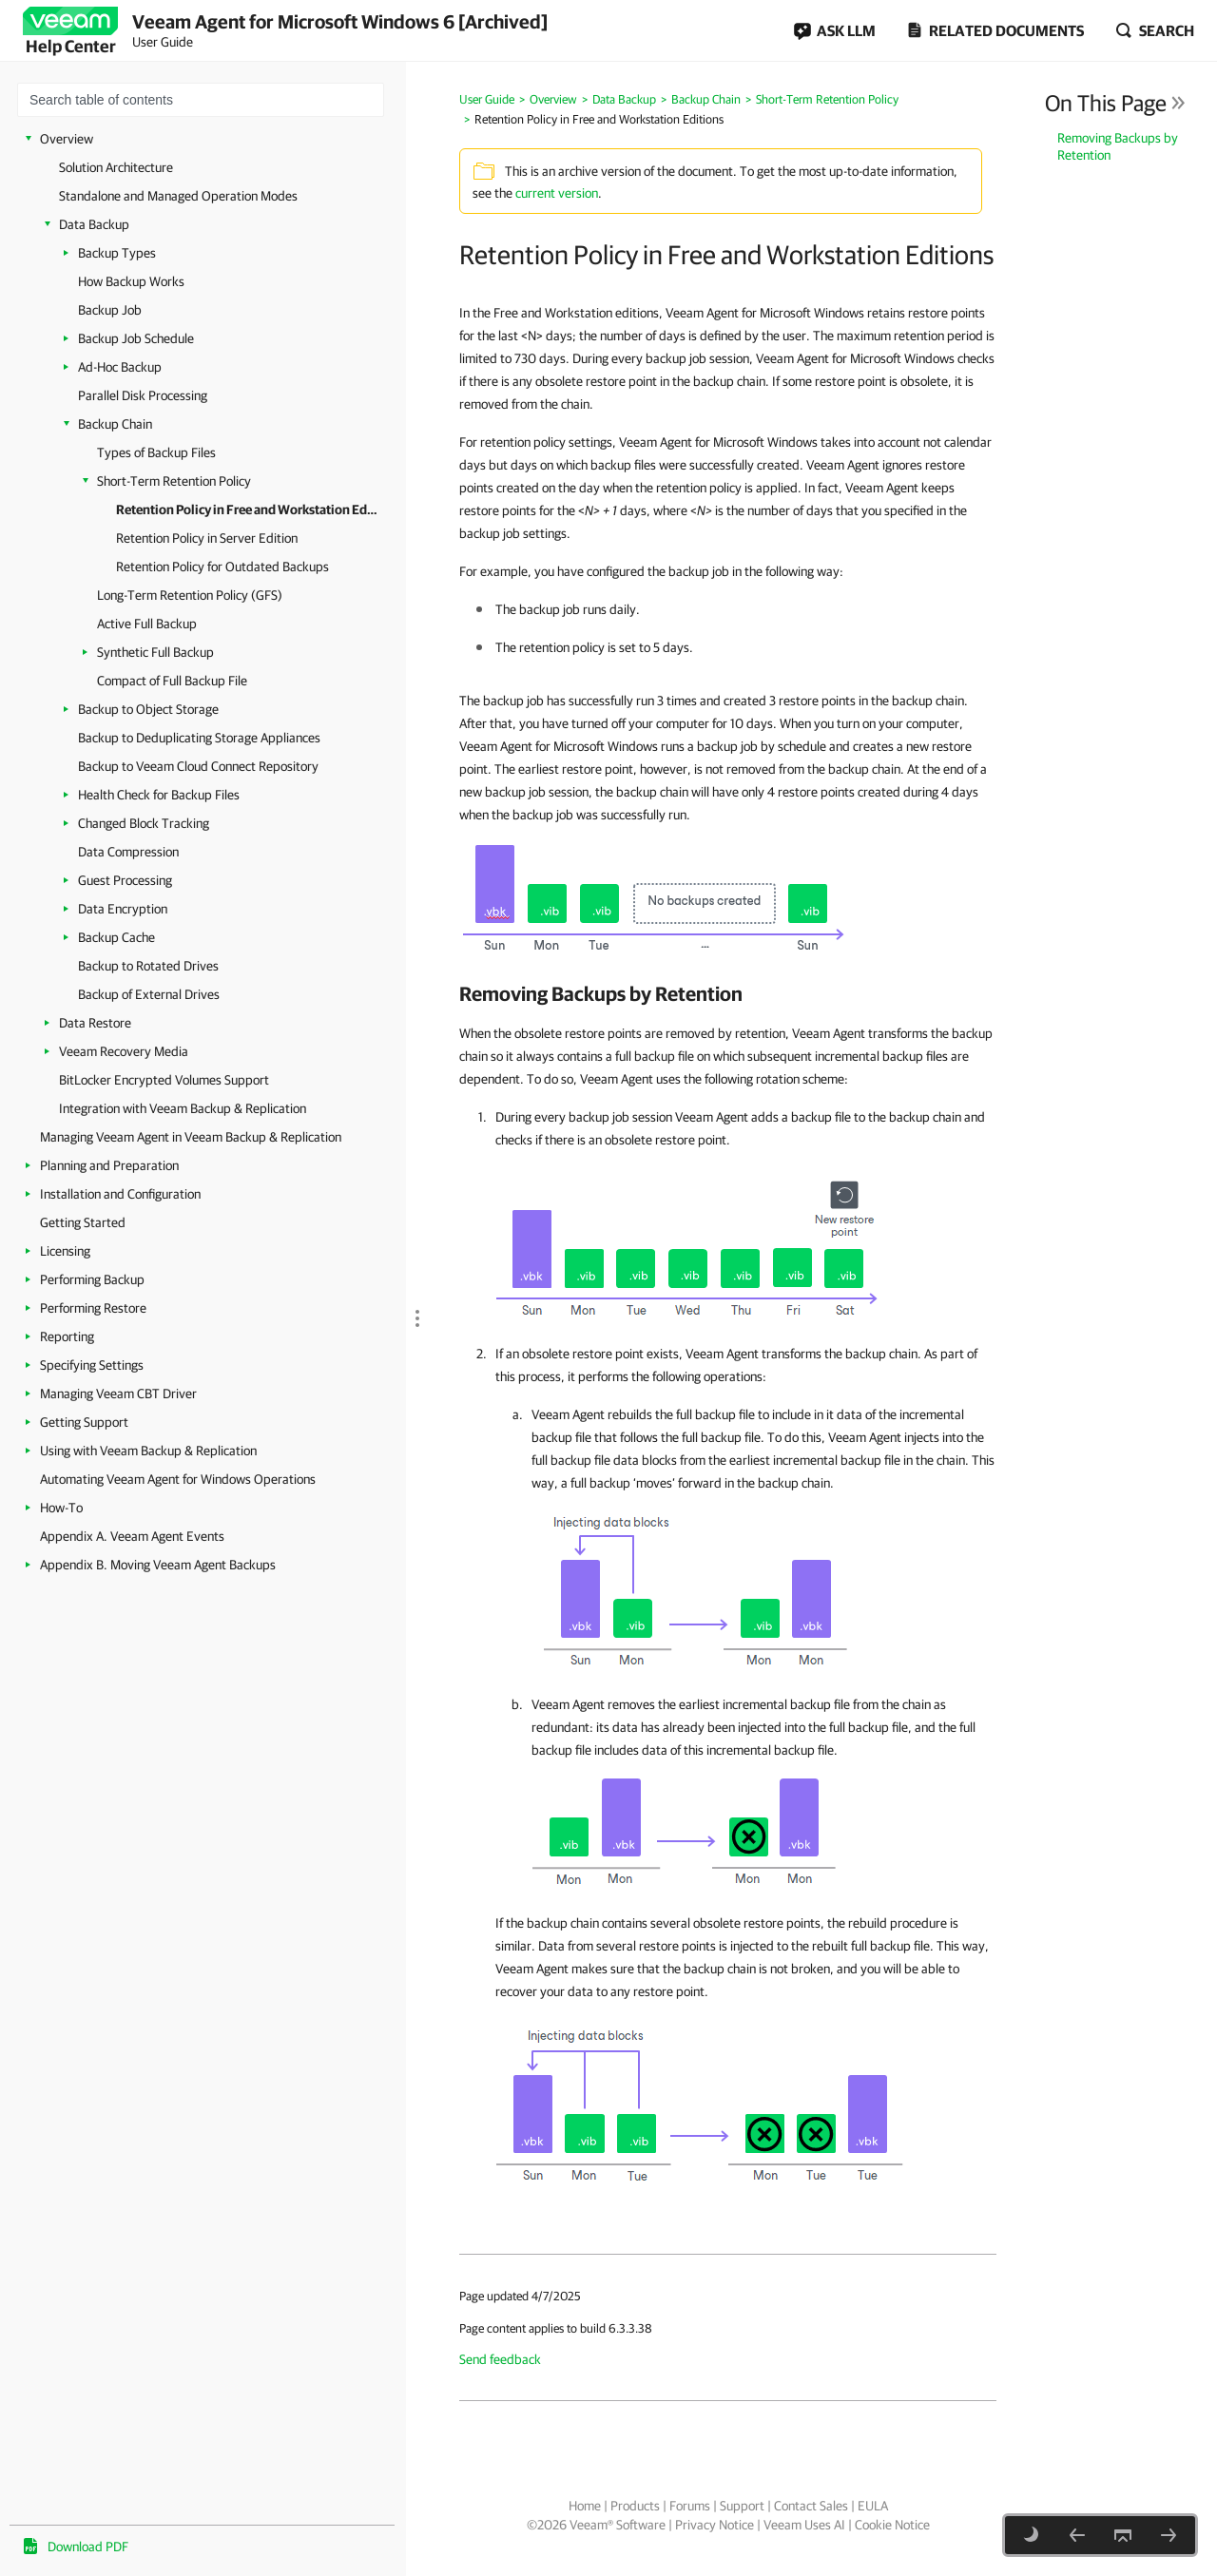 Image resolution: width=1217 pixels, height=2576 pixels. I want to click on Backup to Veeam Cloud Connect Repository, so click(198, 766).